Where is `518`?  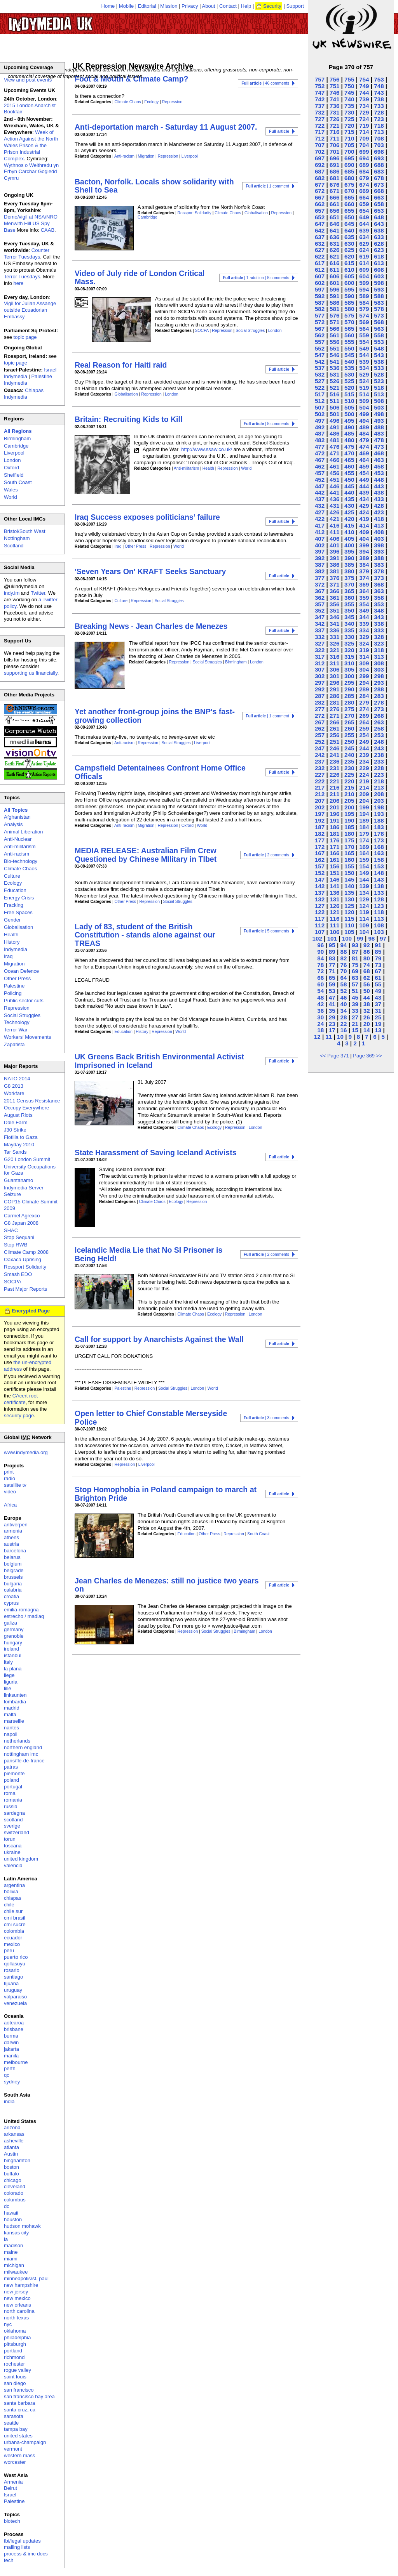 518 is located at coordinates (379, 387).